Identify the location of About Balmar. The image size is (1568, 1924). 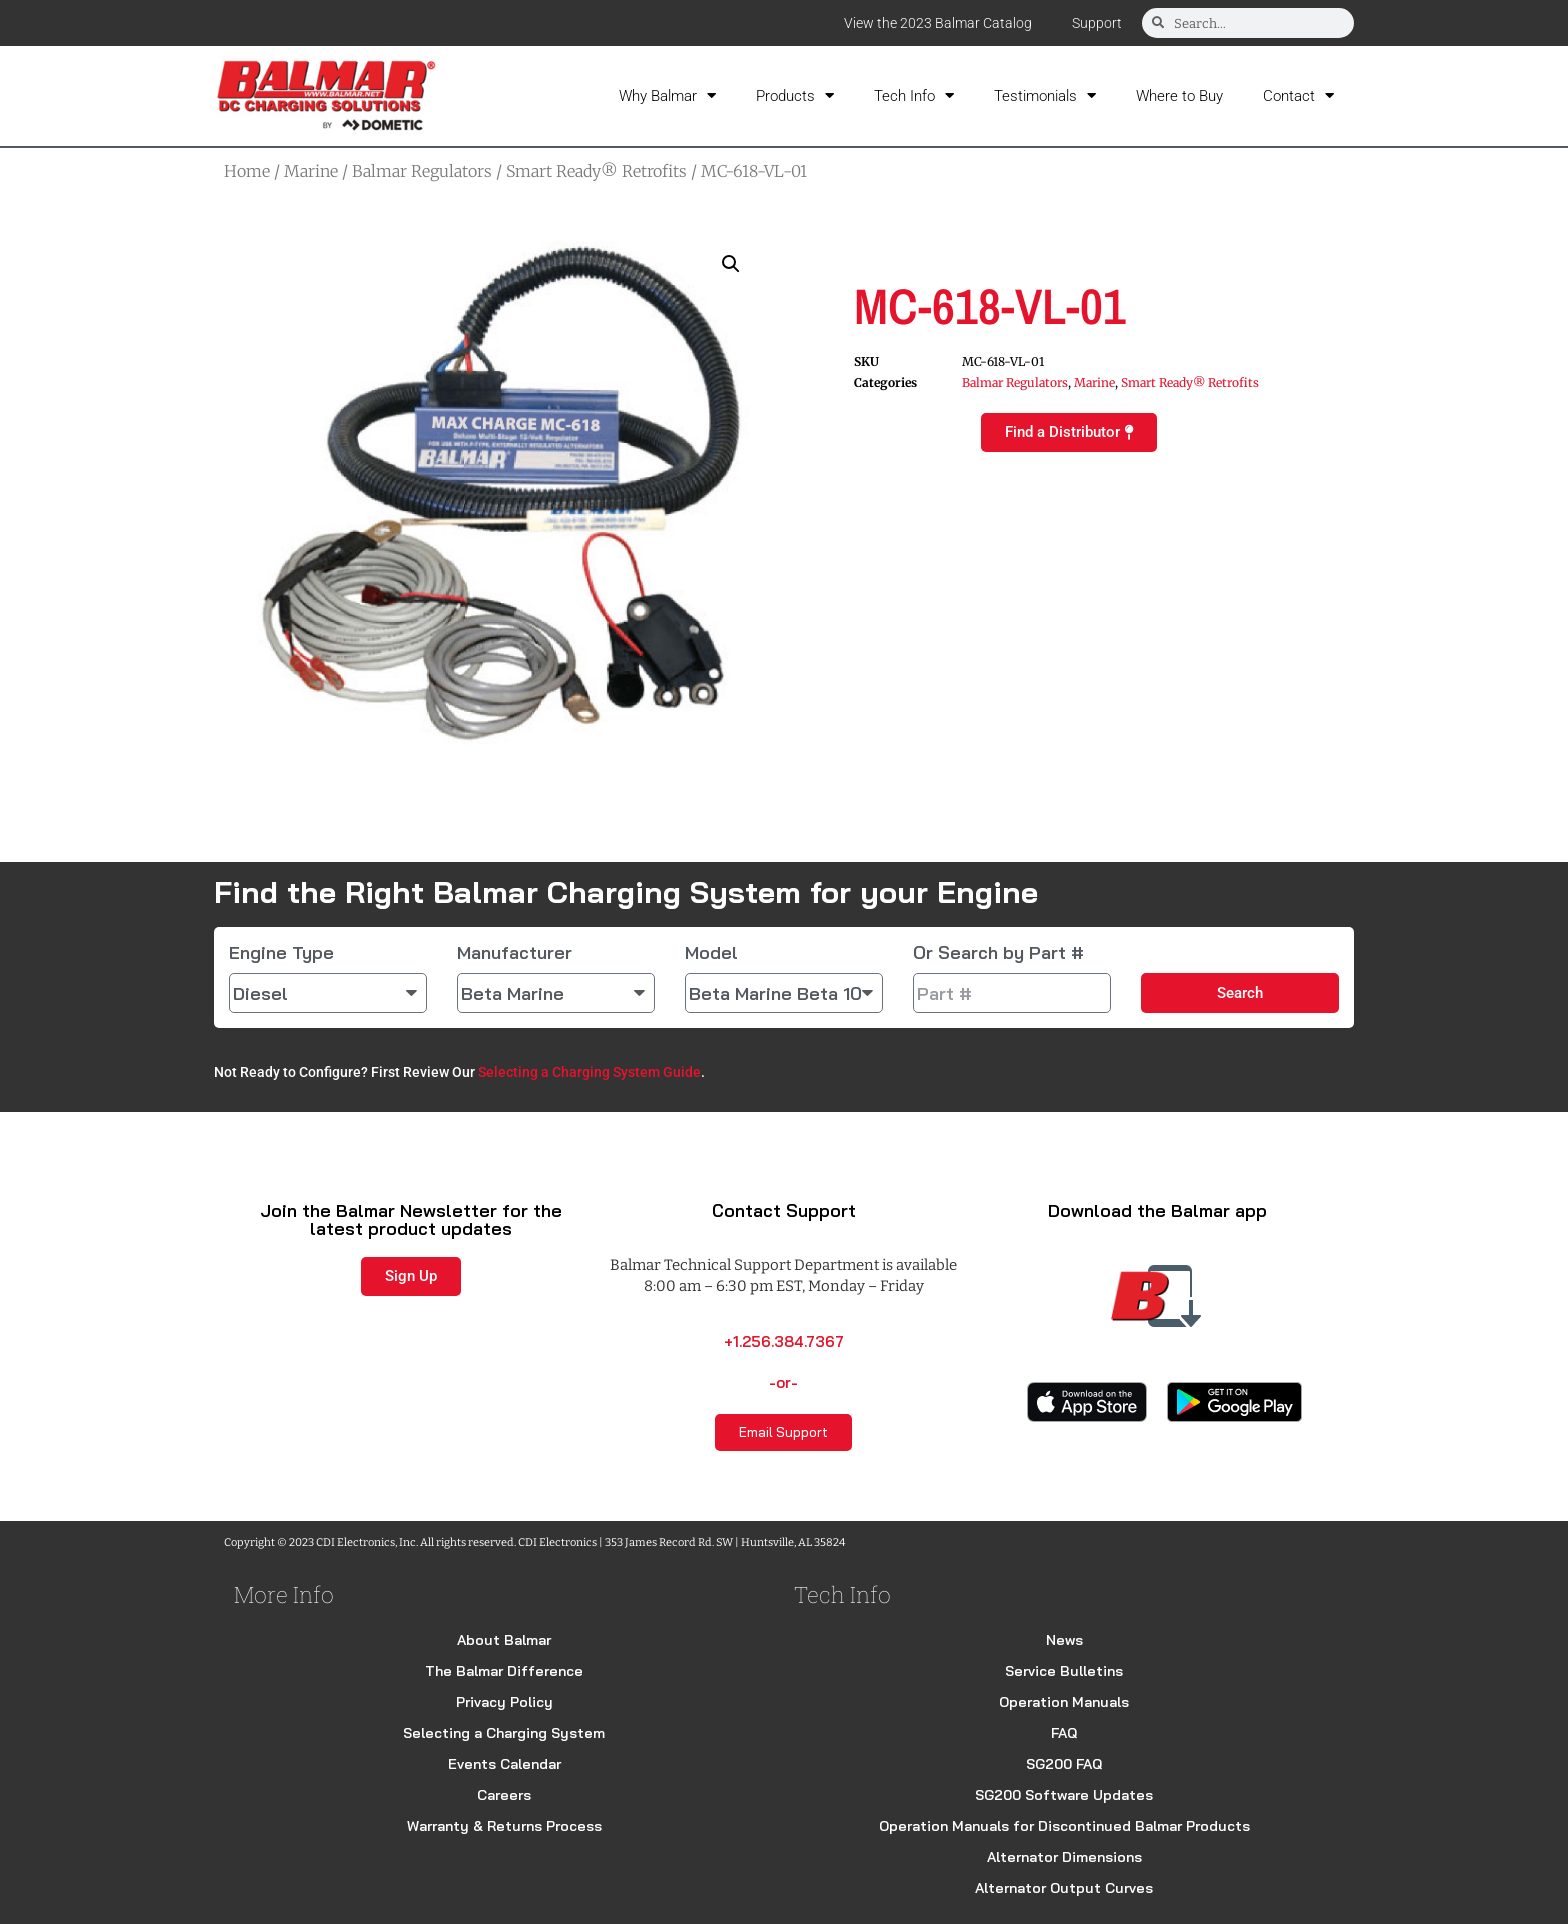
(504, 1640).